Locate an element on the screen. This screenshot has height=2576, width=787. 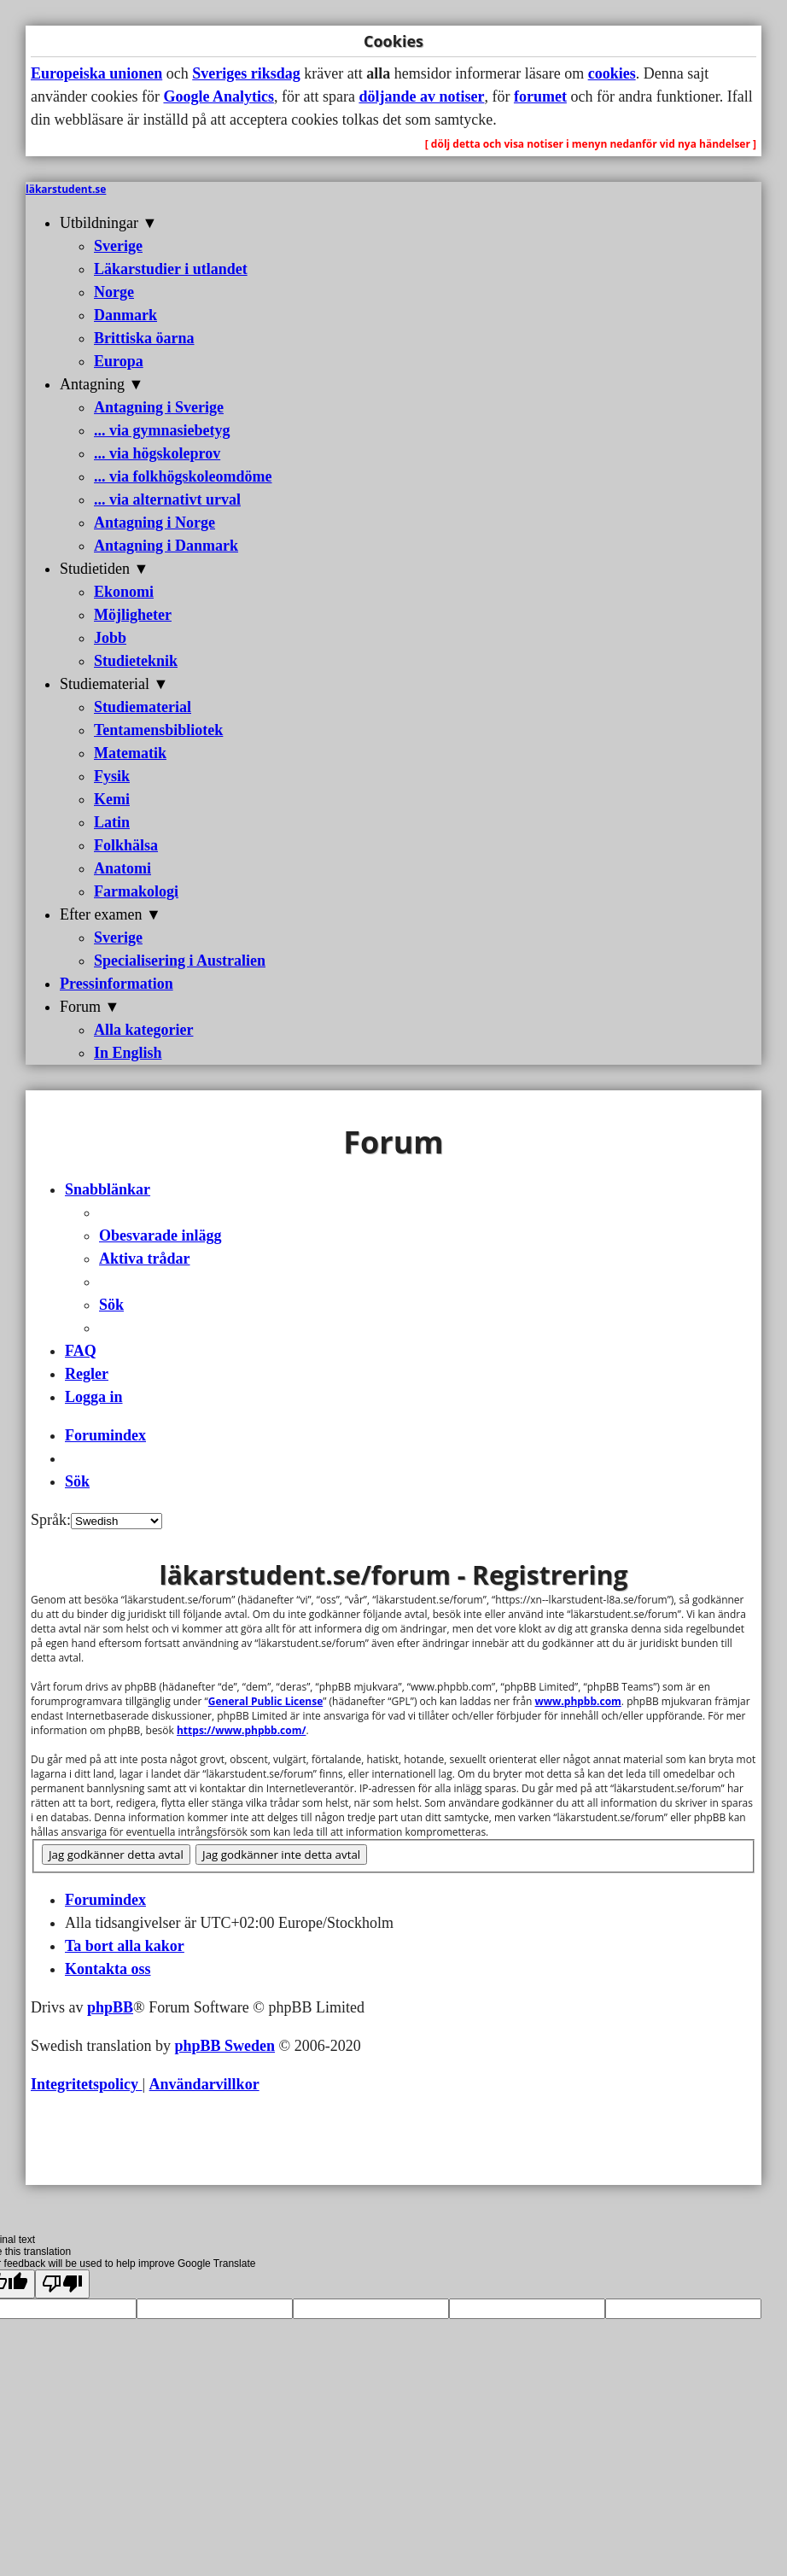
Studiematerial ▼ is located at coordinates (114, 683).